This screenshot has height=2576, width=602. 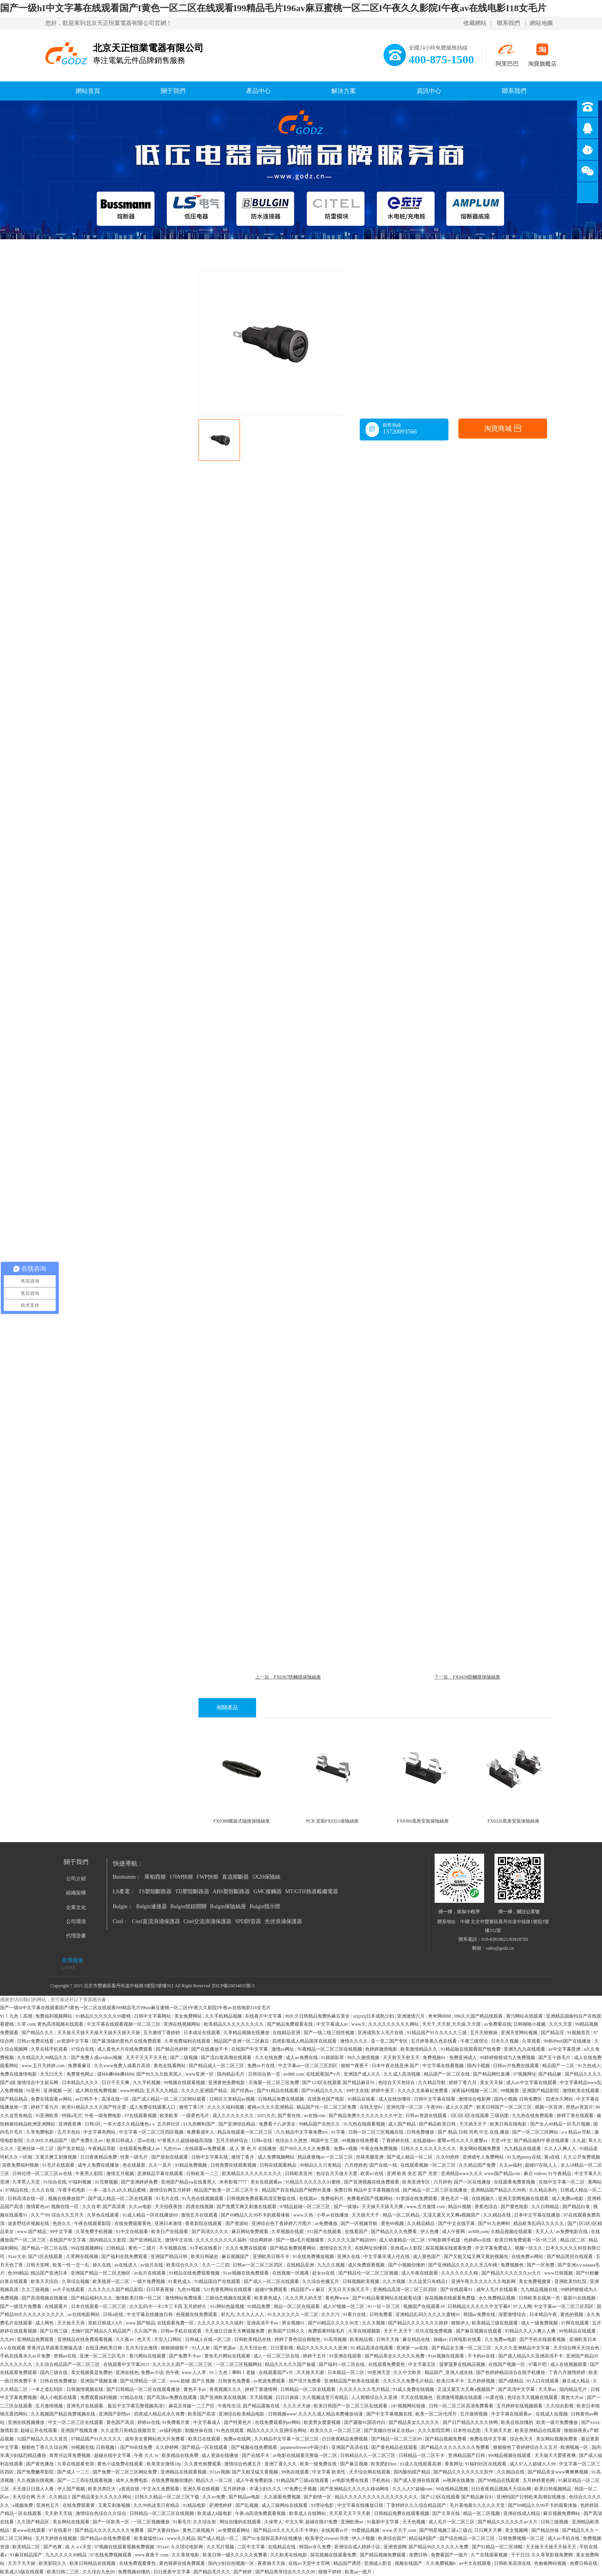 I want to click on 99中文在线, so click(x=357, y=2090).